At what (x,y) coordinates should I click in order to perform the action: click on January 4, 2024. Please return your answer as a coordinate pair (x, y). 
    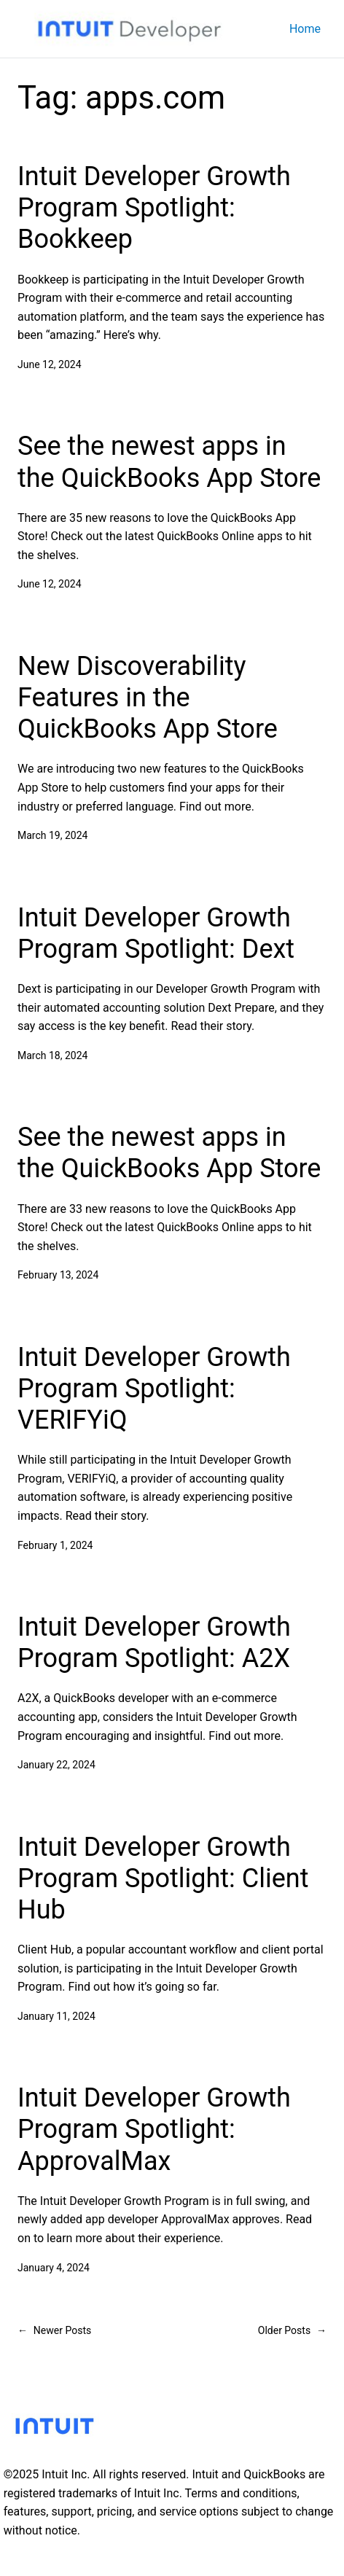
    Looking at the image, I should click on (53, 2267).